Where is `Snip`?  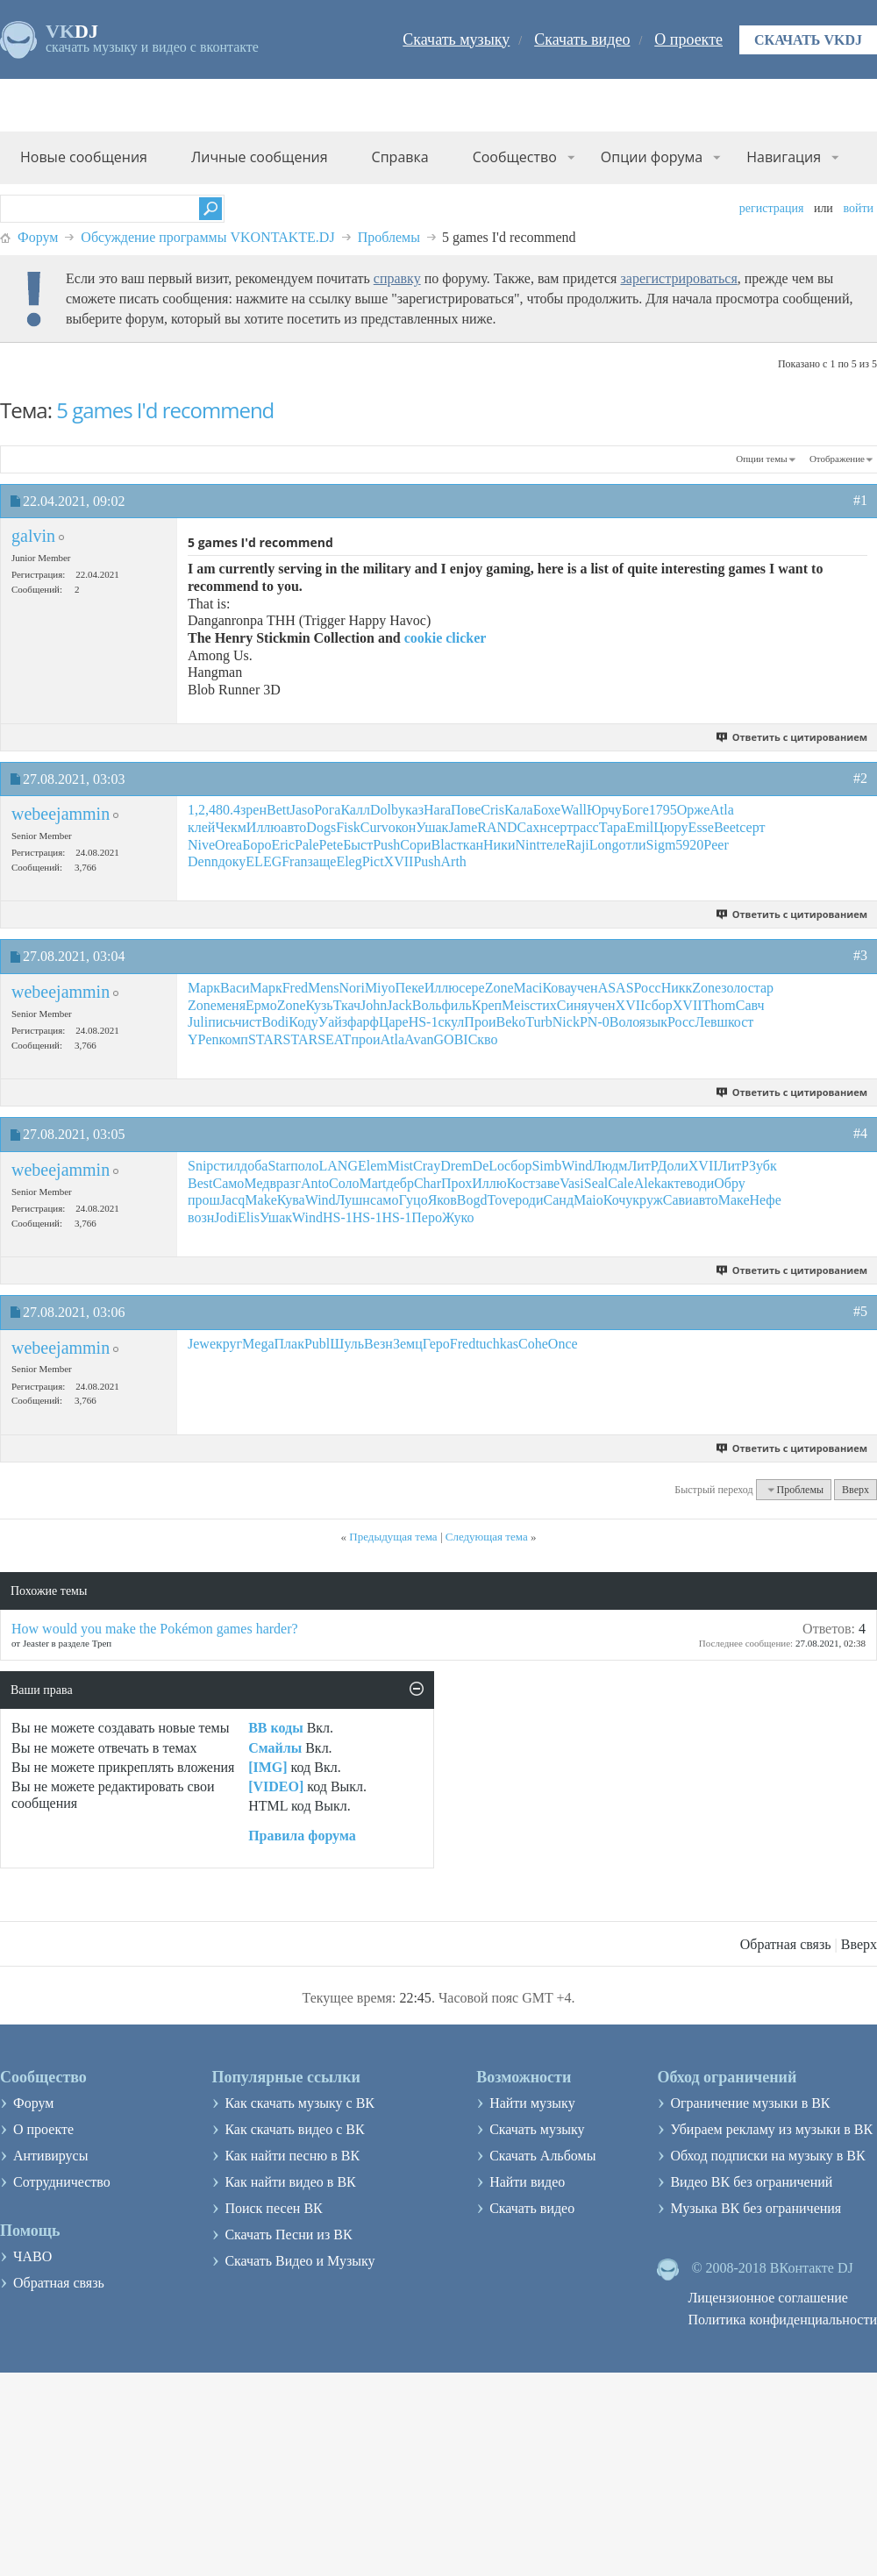
Snip is located at coordinates (200, 1165).